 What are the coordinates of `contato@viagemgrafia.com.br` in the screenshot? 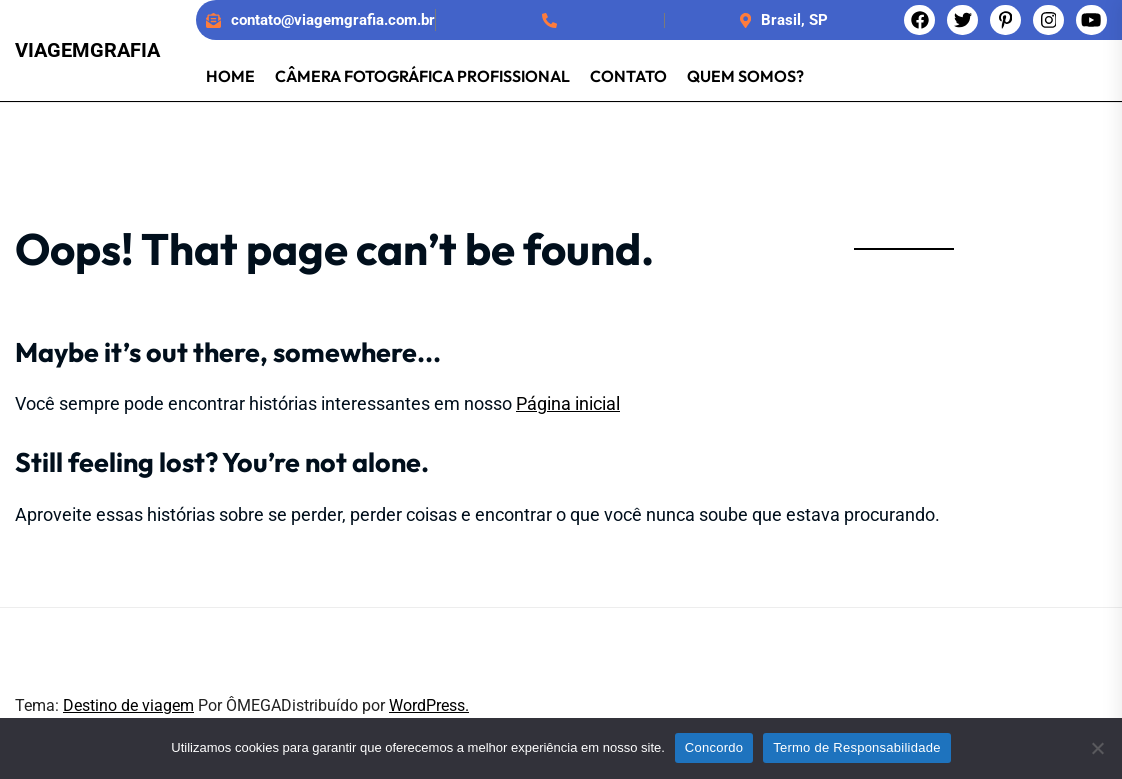 It's located at (333, 20).